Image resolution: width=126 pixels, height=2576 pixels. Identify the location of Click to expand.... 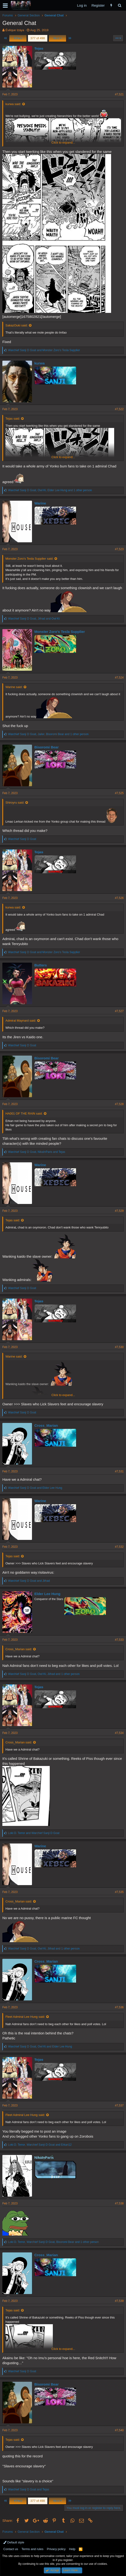
(63, 142).